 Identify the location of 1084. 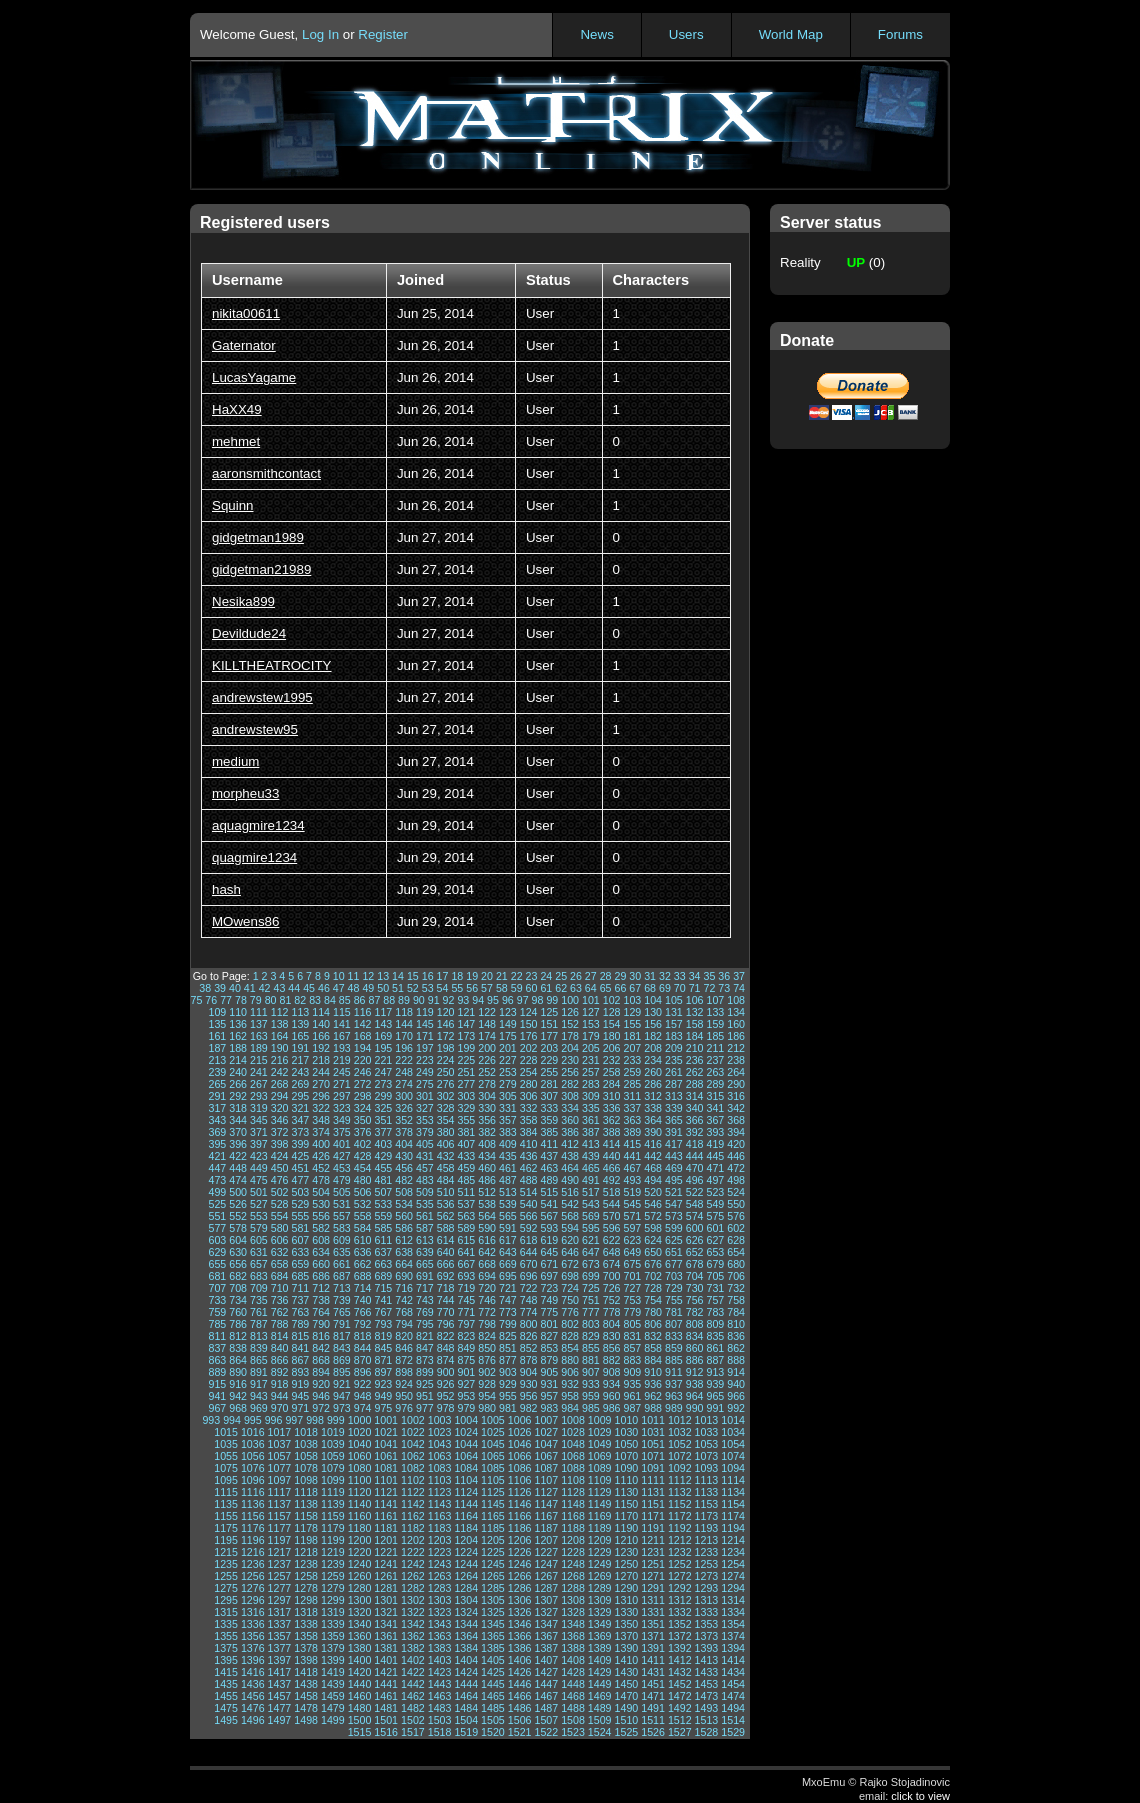
(466, 1468).